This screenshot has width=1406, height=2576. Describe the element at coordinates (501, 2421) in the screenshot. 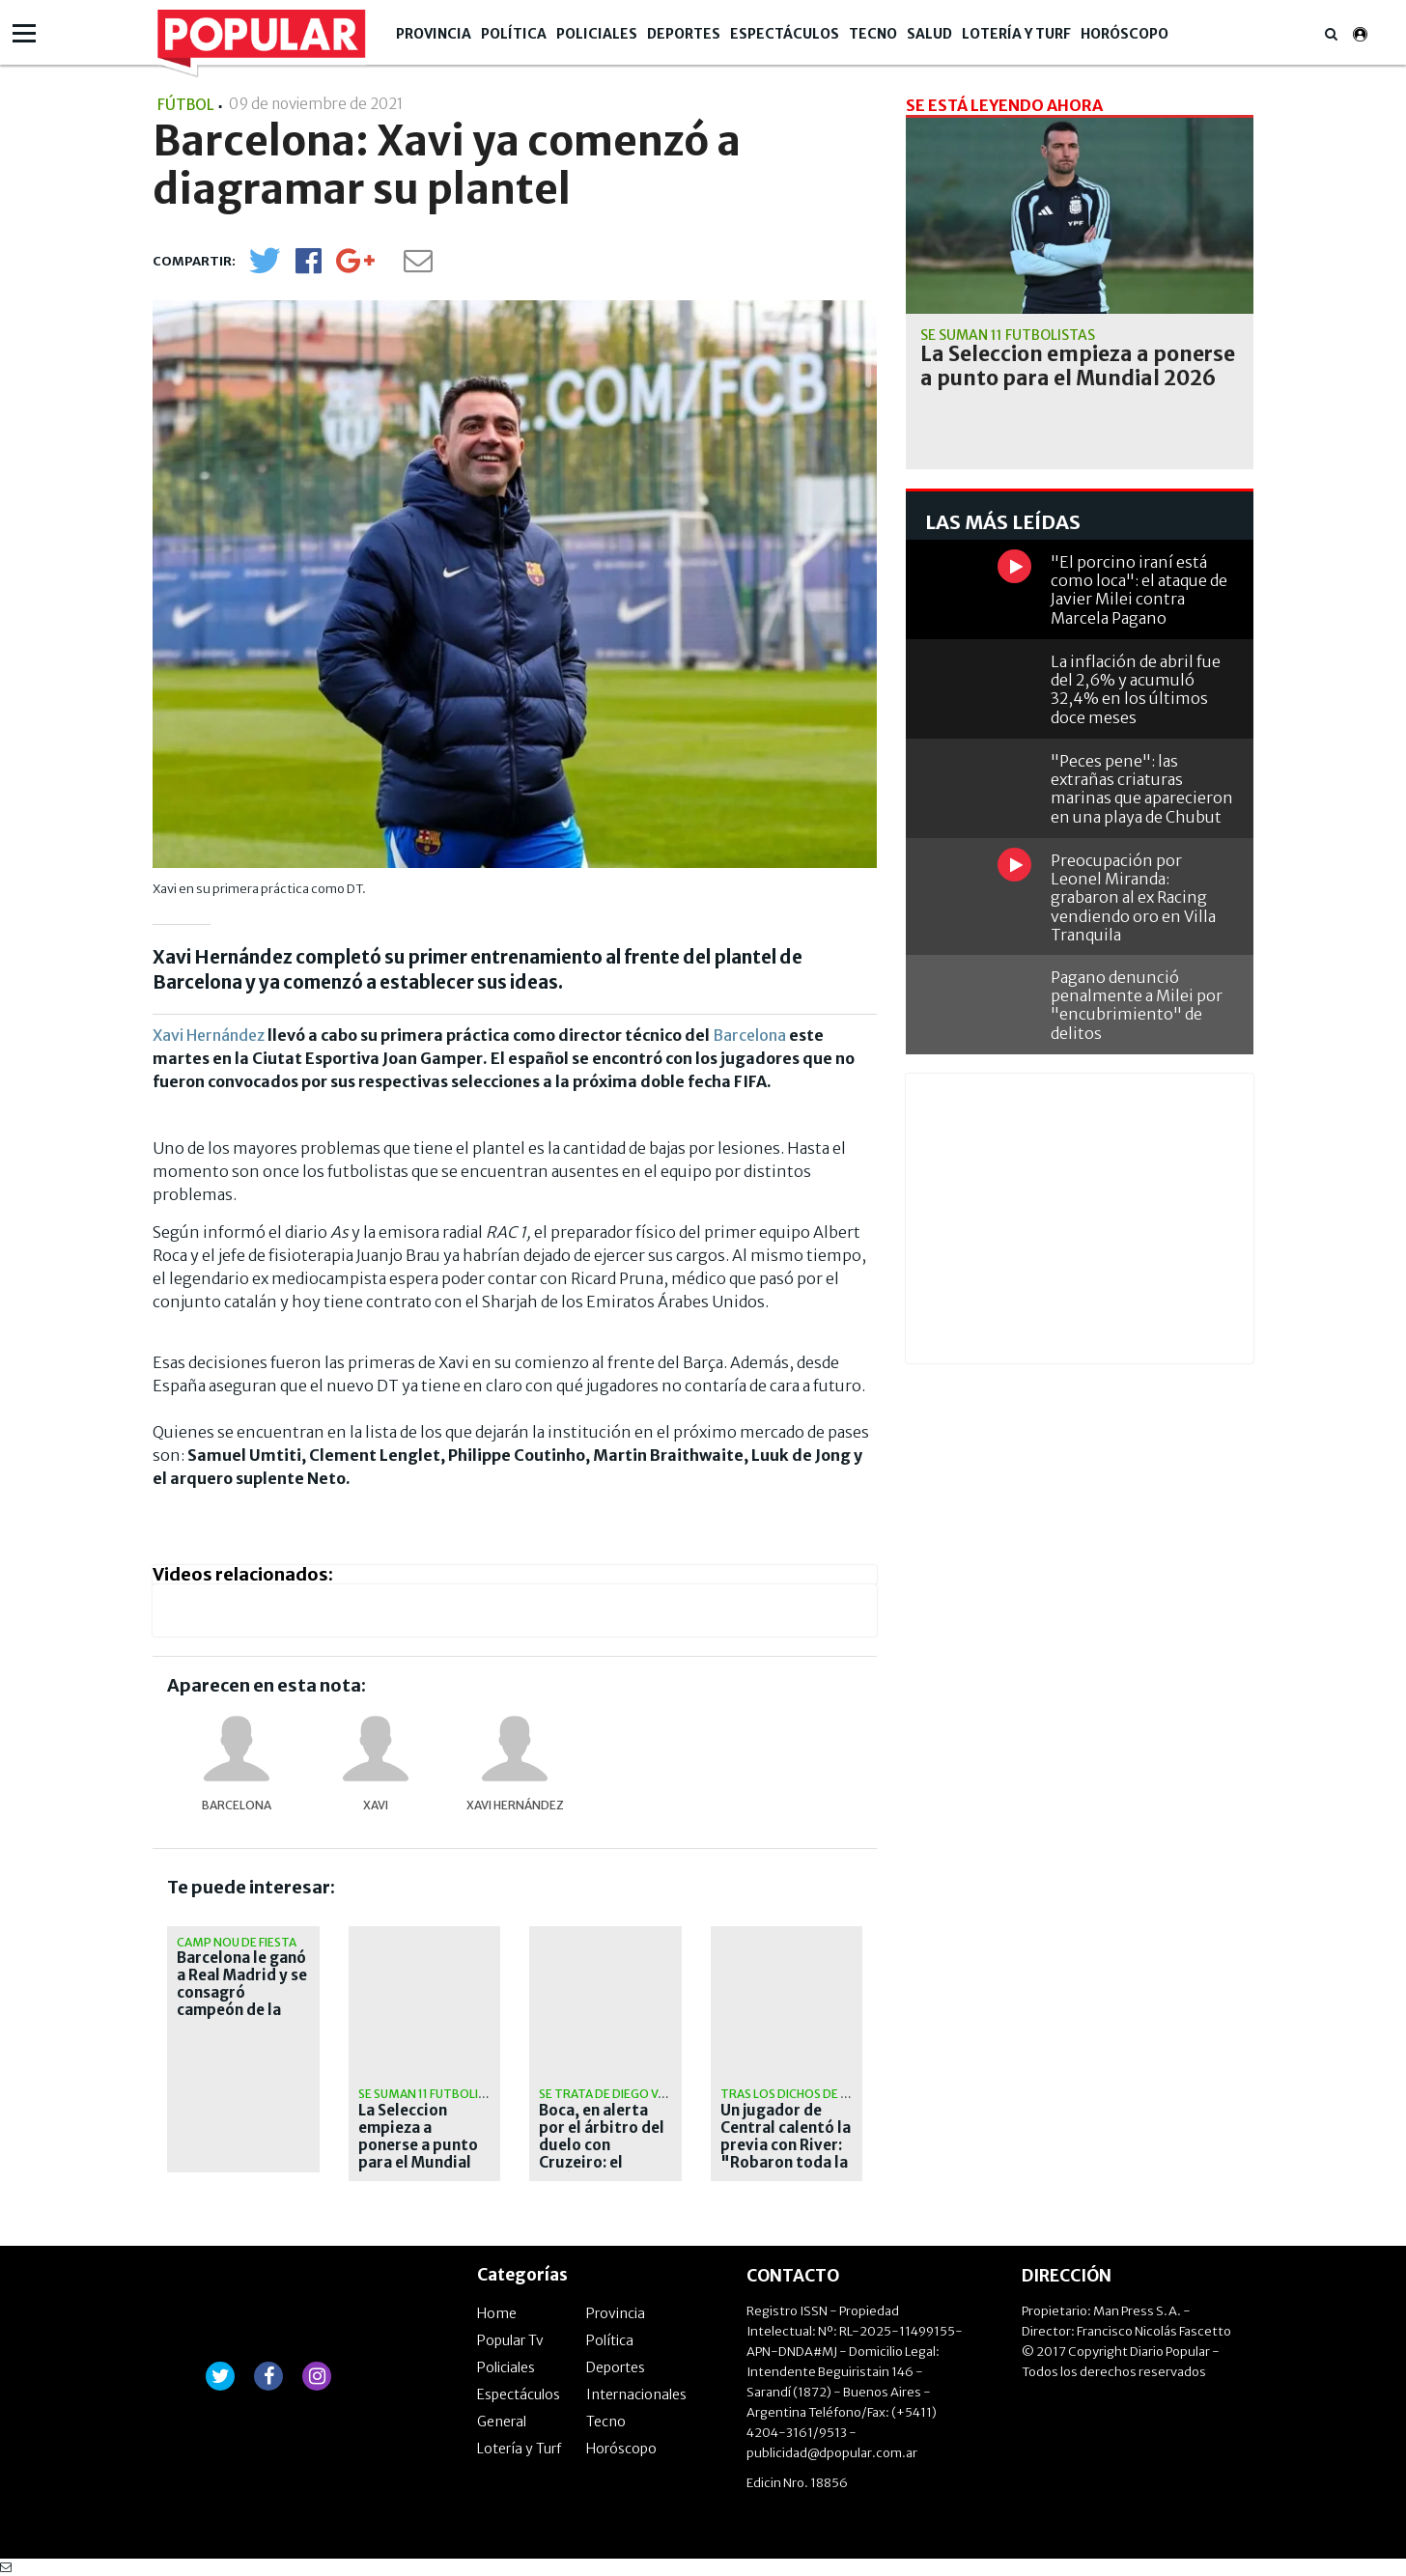

I see `General` at that location.